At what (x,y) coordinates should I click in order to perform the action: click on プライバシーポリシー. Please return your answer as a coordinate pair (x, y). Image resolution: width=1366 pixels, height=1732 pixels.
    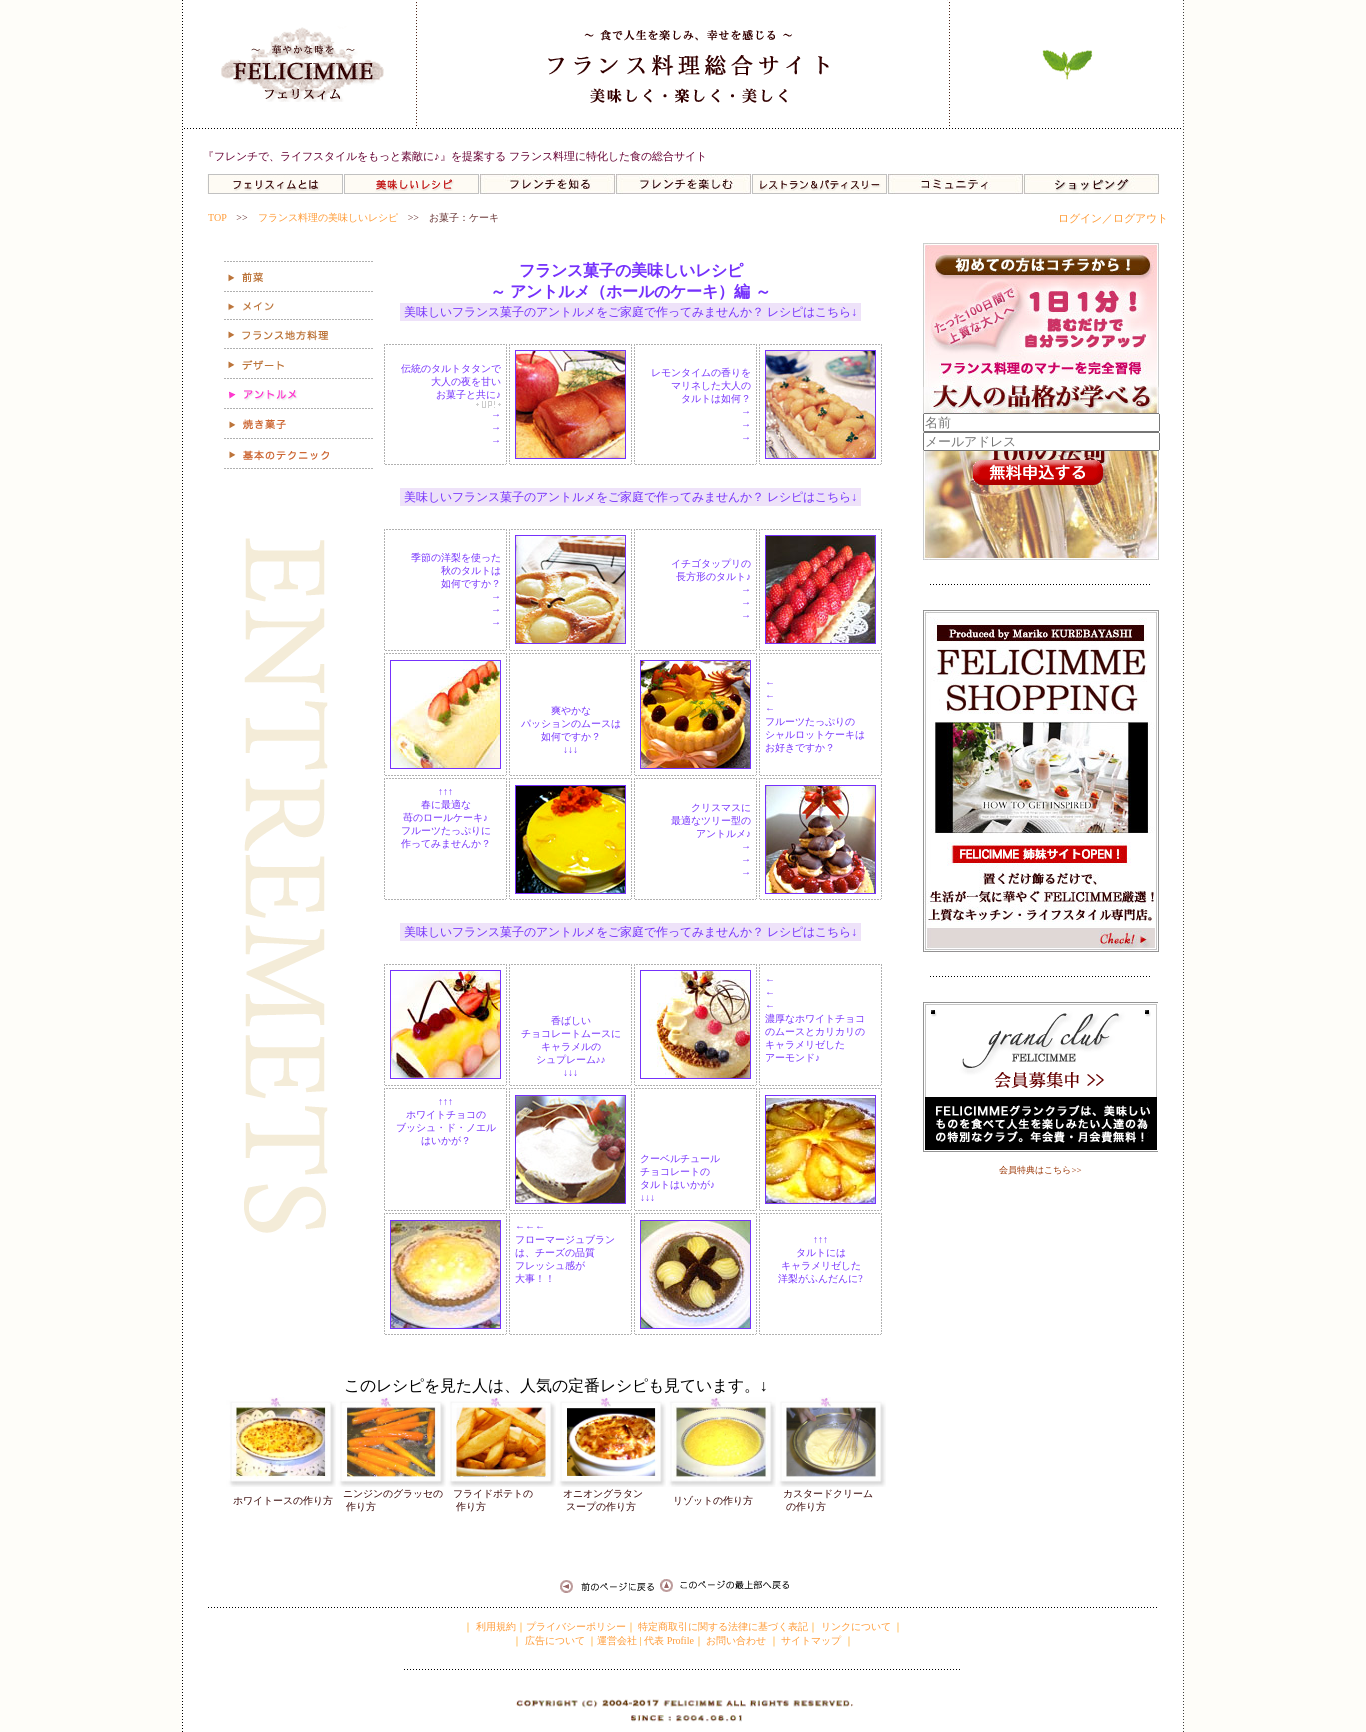
    Looking at the image, I should click on (576, 1626).